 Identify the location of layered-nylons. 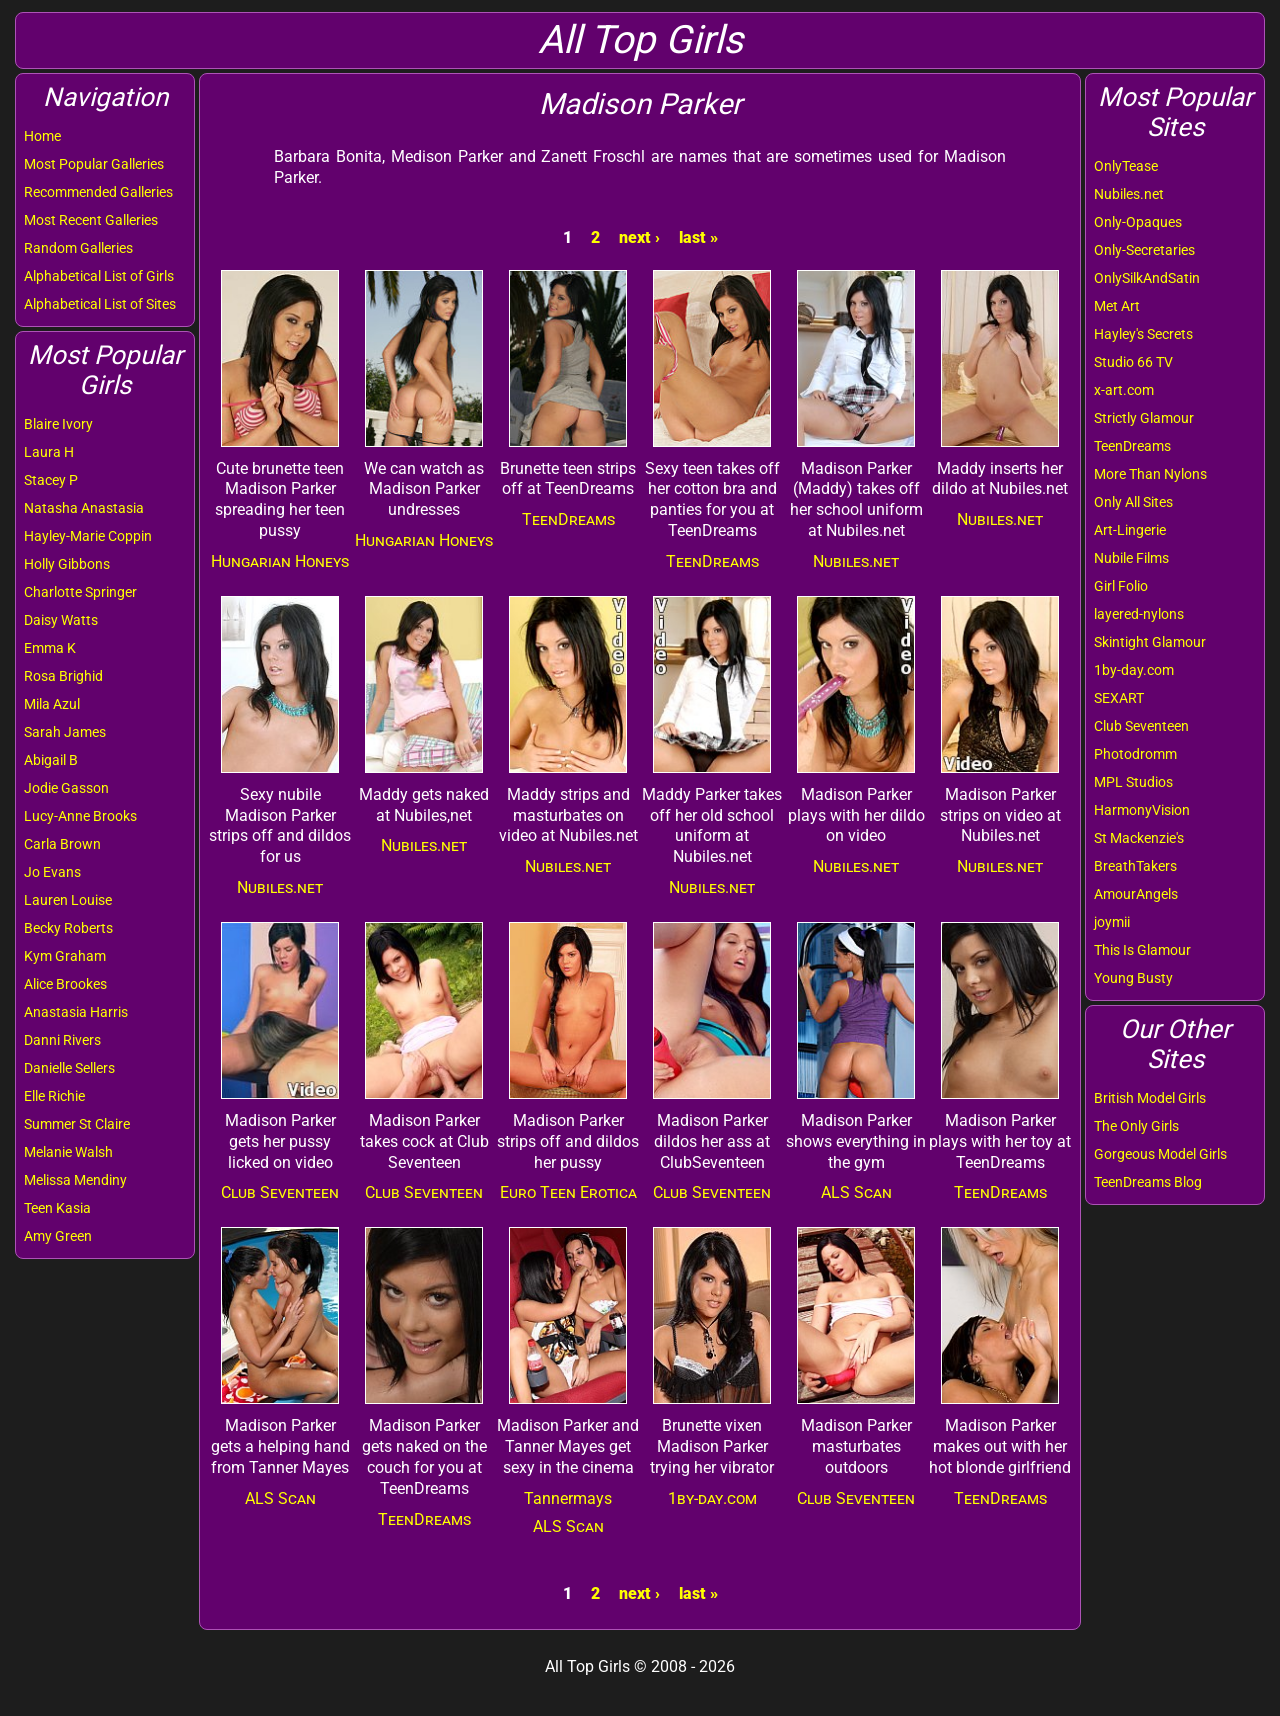
(1139, 614).